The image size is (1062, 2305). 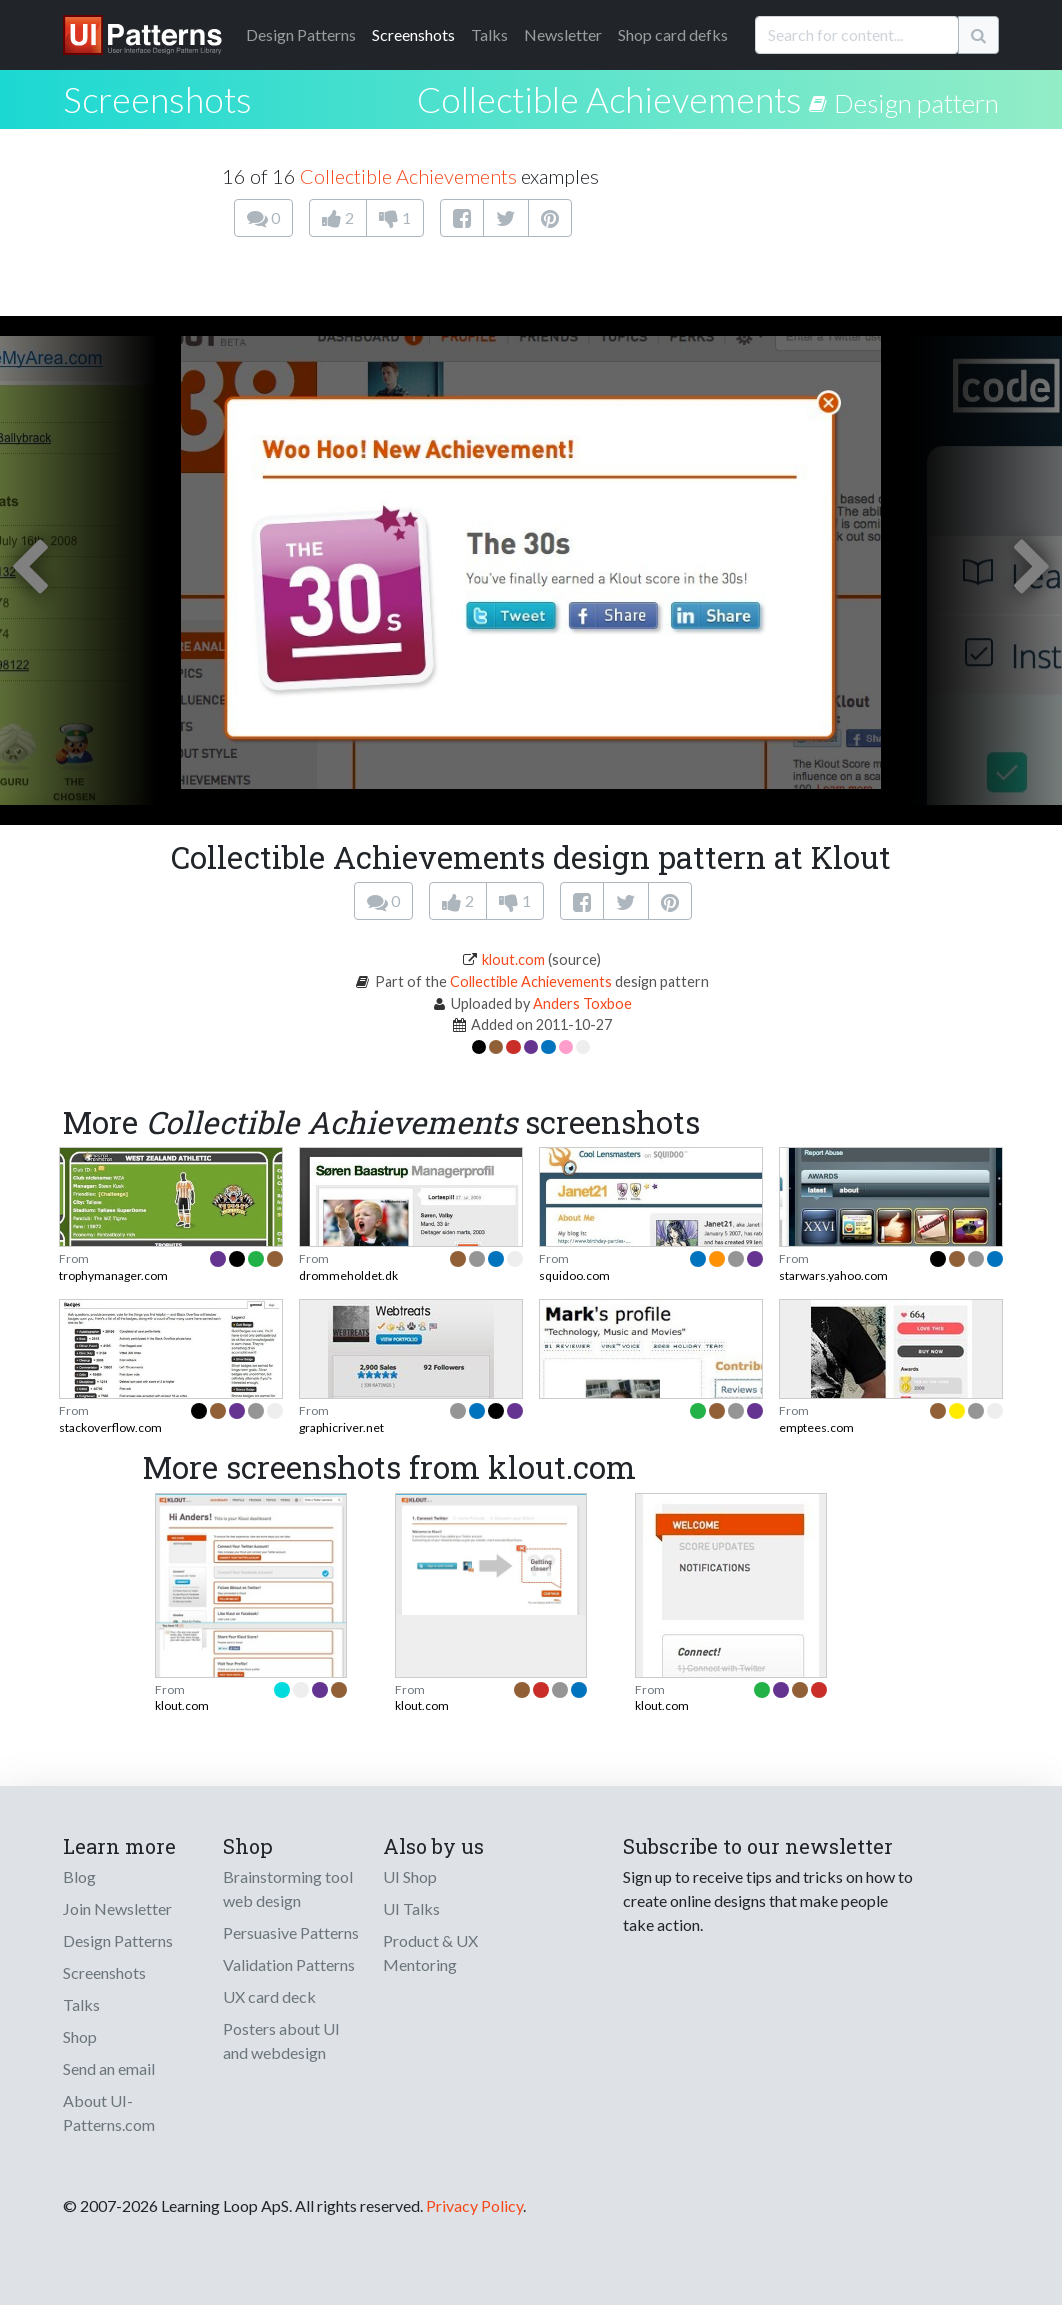 What do you see at coordinates (563, 34) in the screenshot?
I see `Newsletter` at bounding box center [563, 34].